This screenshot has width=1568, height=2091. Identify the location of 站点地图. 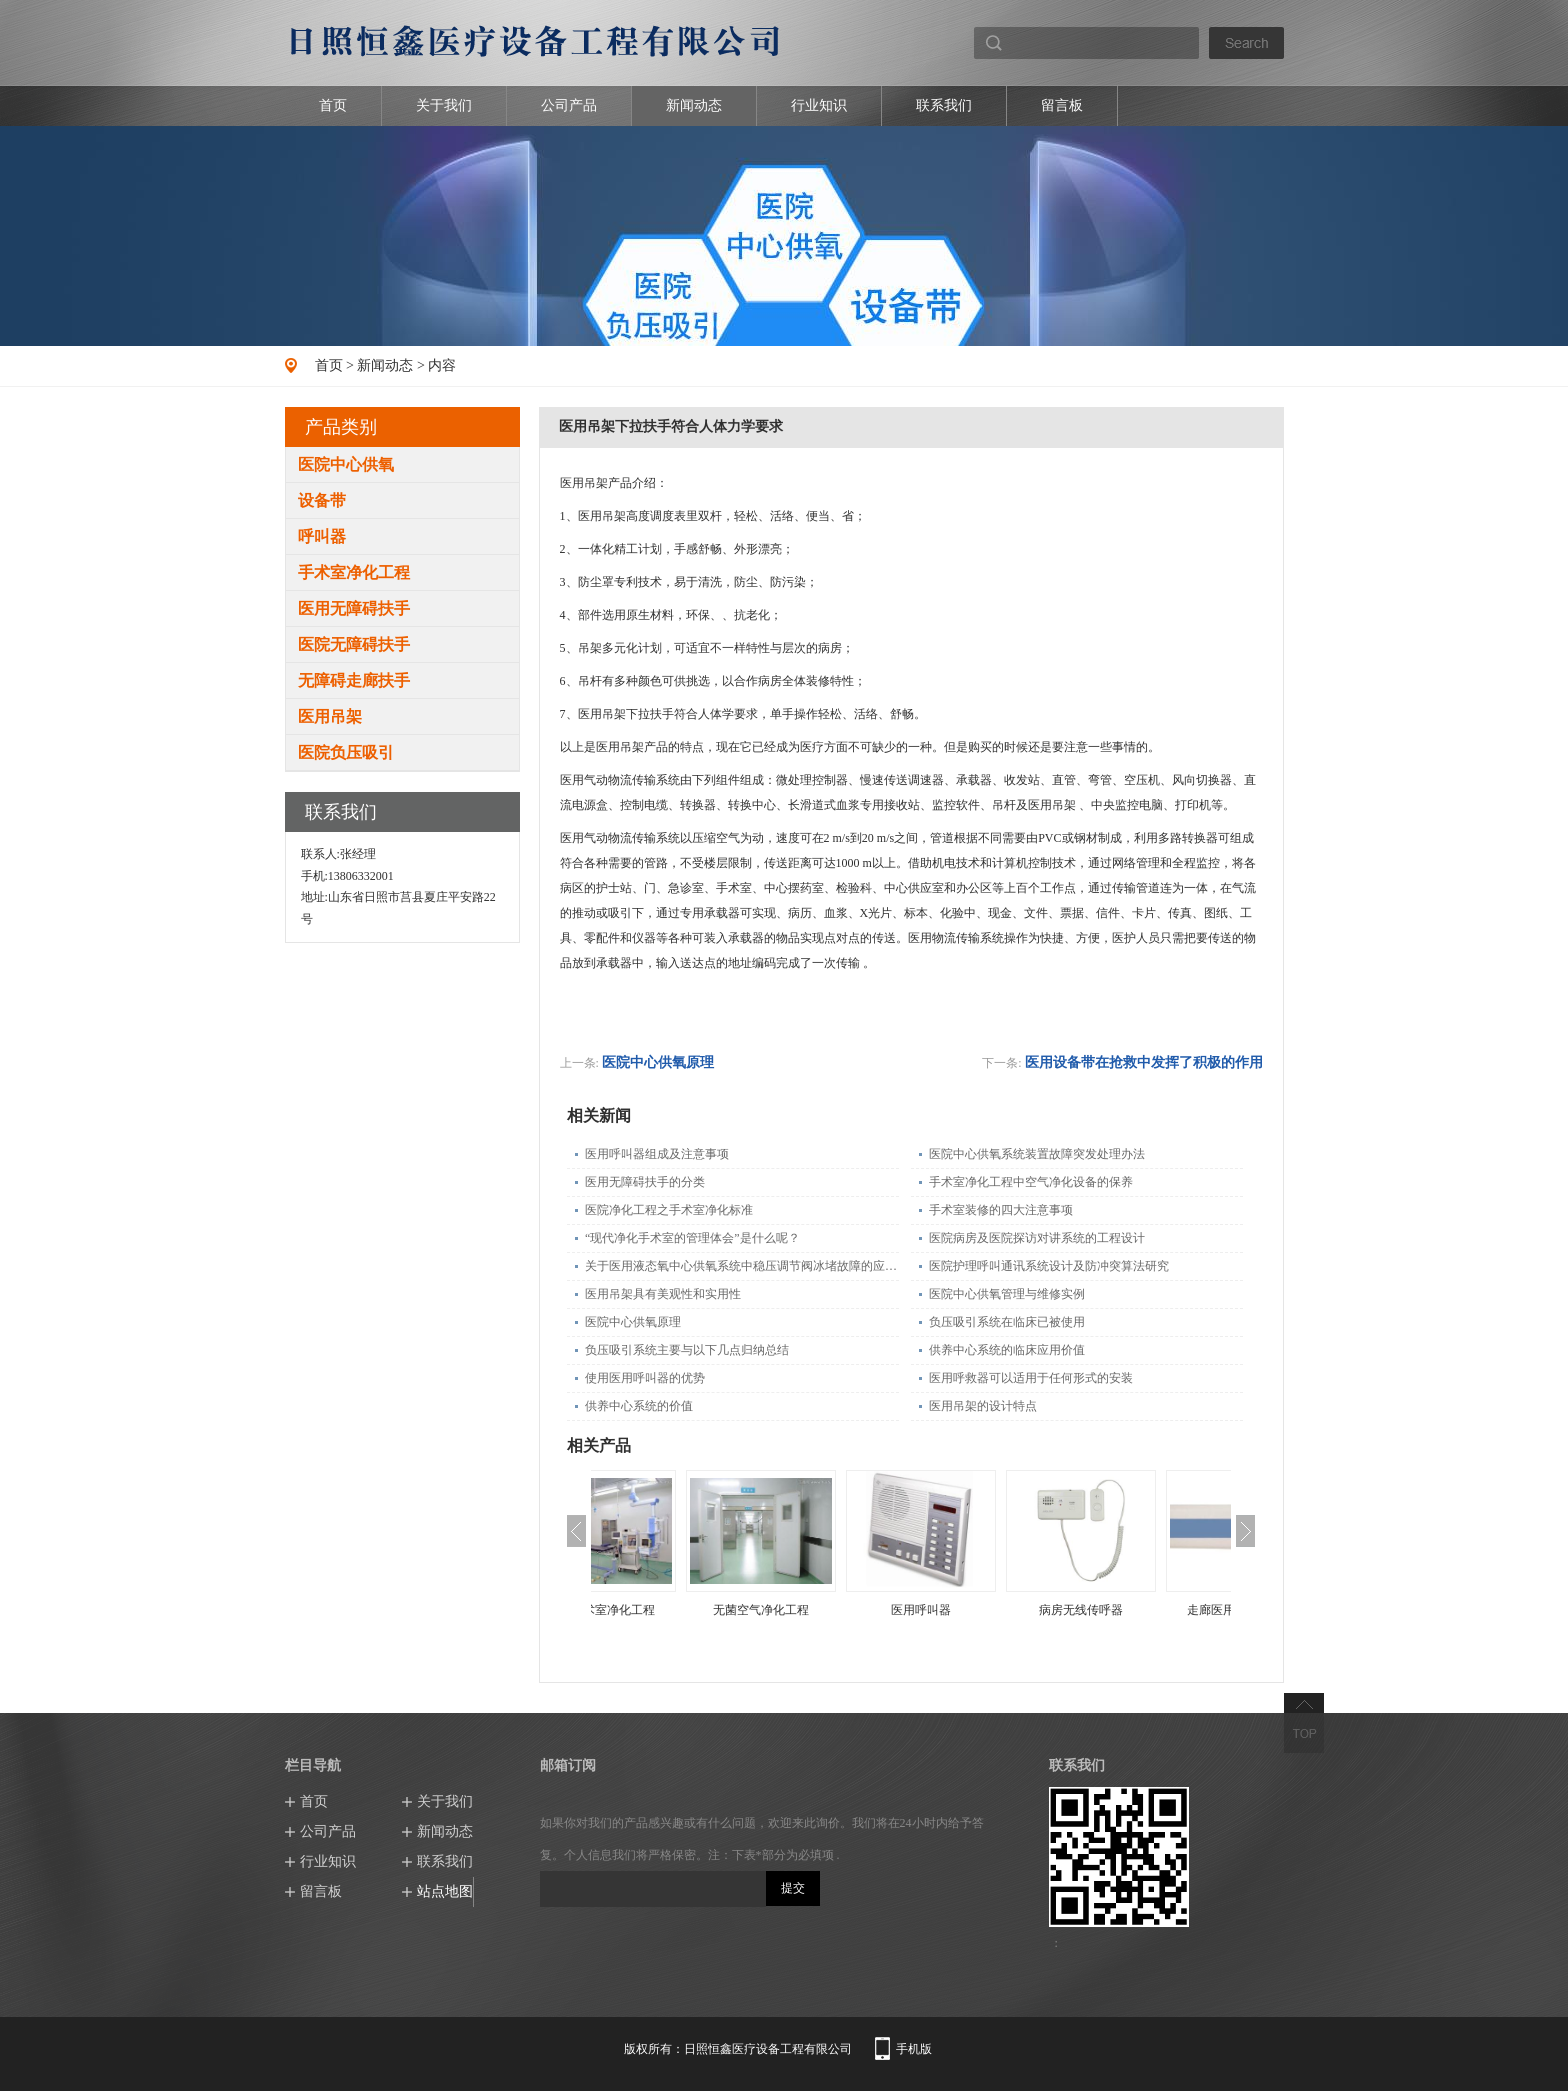
(445, 1891).